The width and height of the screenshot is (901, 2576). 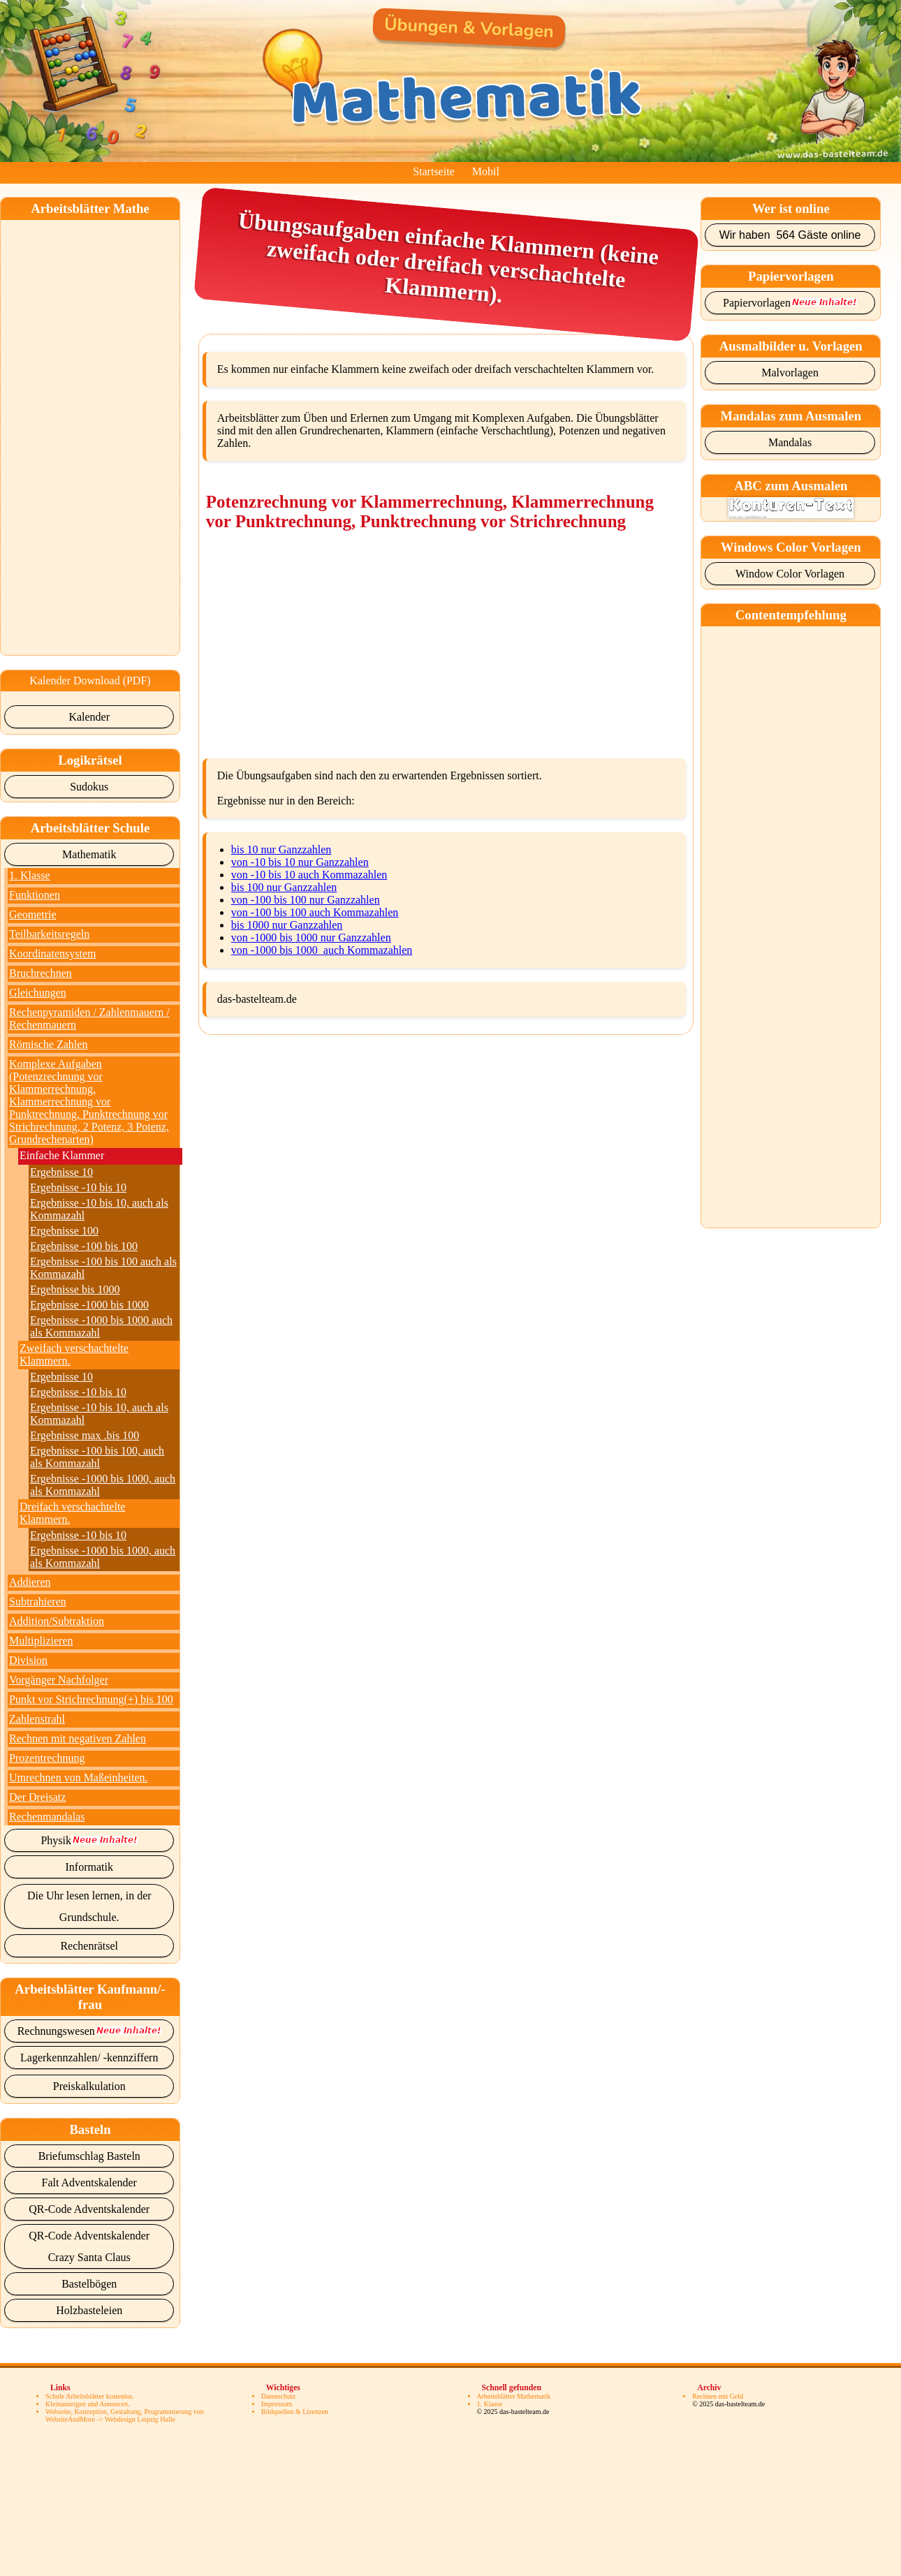 What do you see at coordinates (287, 925) in the screenshot?
I see `bis 1000 nur Ganzzahlen` at bounding box center [287, 925].